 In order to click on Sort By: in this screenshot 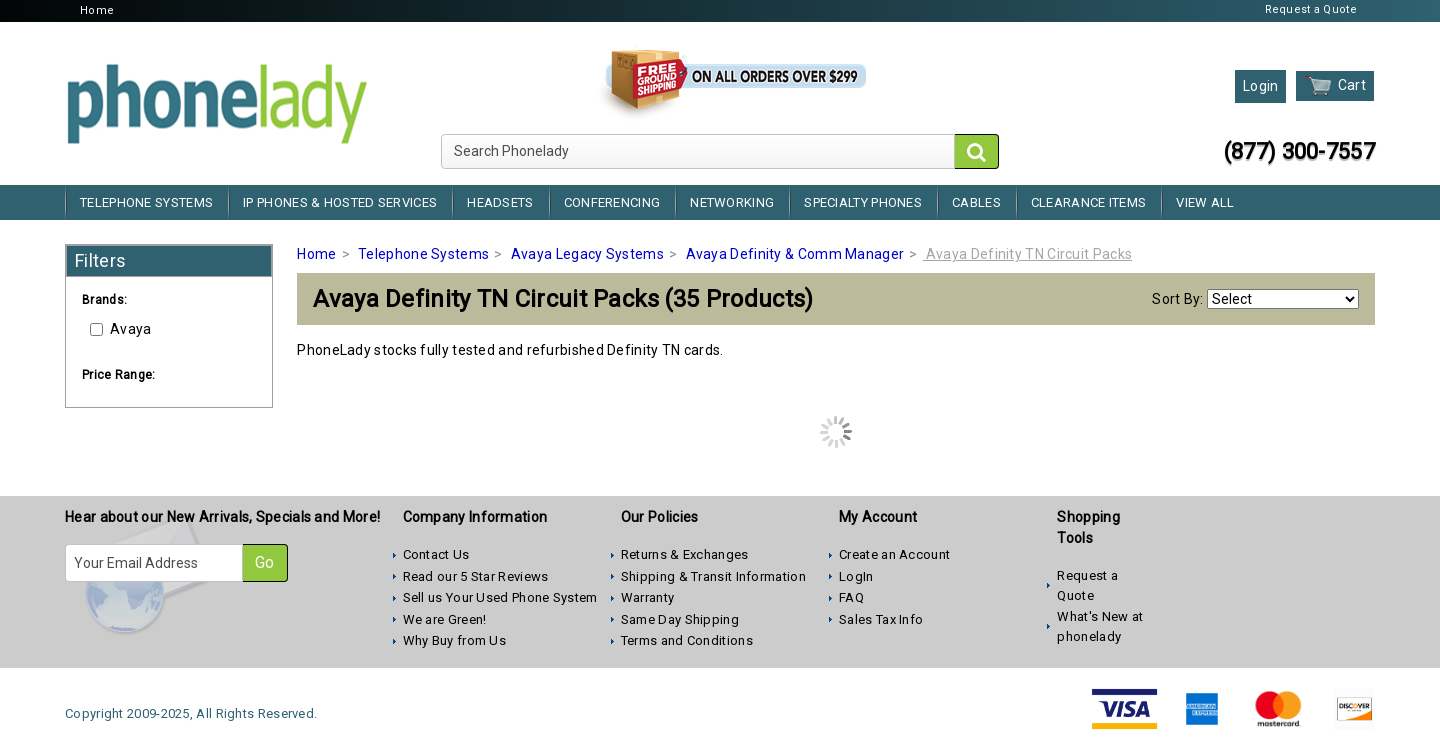, I will do `click(1177, 299)`.